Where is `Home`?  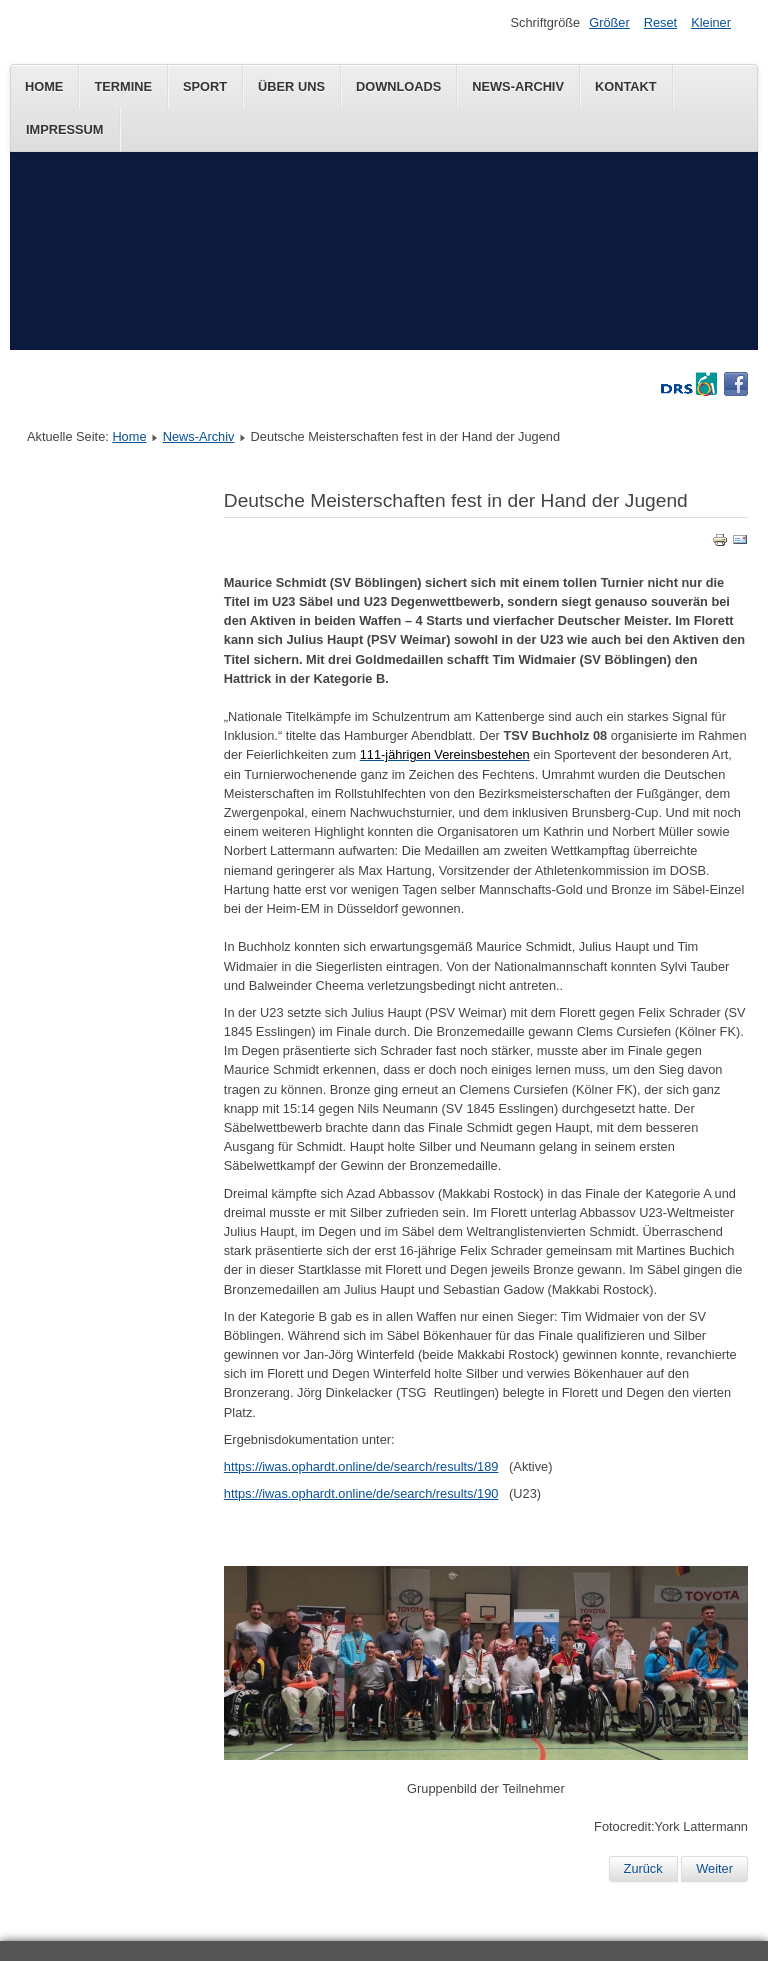 Home is located at coordinates (44, 86).